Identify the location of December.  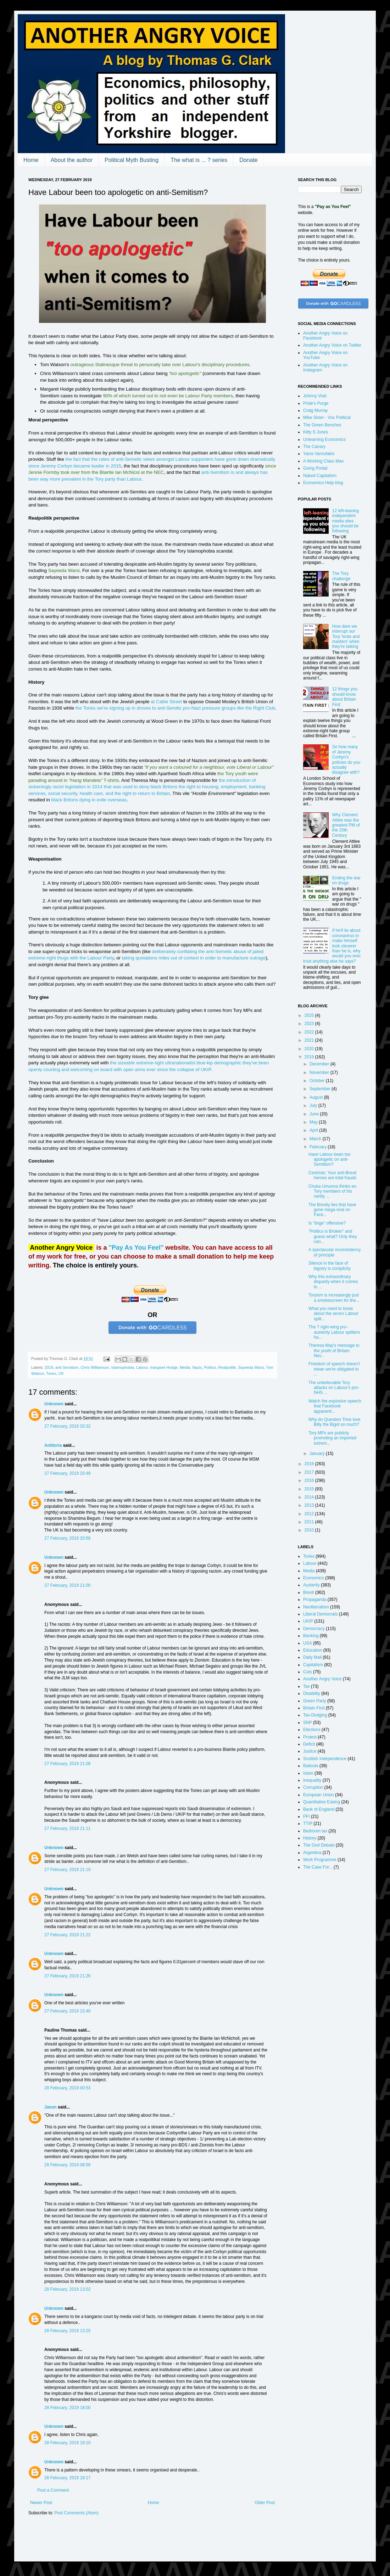
(320, 1064).